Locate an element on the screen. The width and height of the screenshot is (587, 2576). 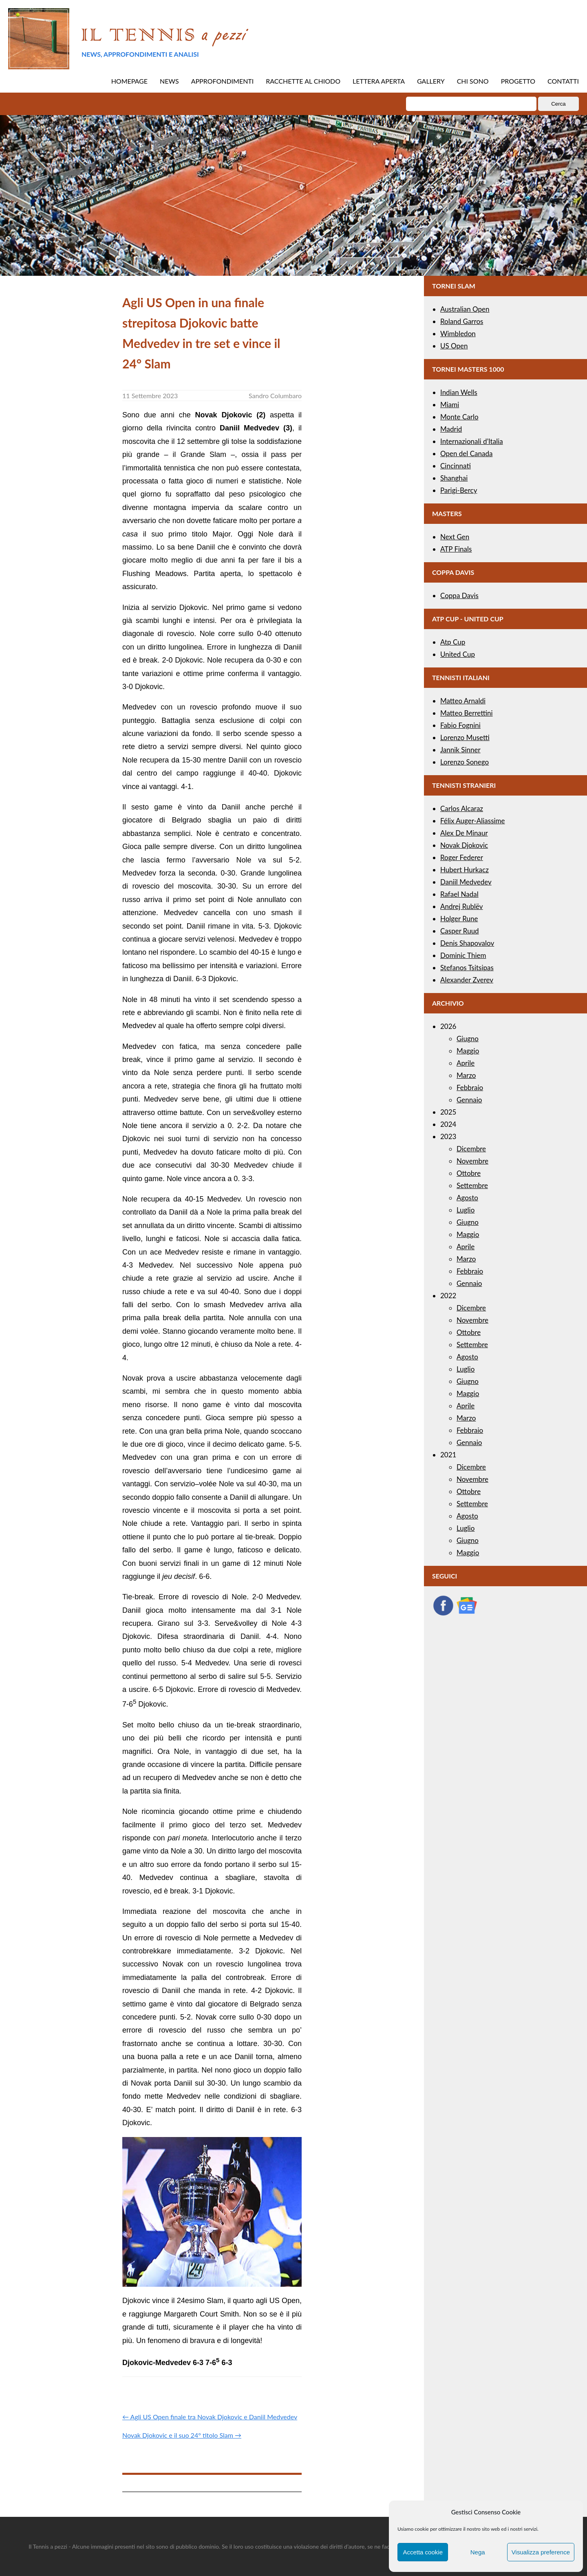
Lorenzo Musetti is located at coordinates (465, 737).